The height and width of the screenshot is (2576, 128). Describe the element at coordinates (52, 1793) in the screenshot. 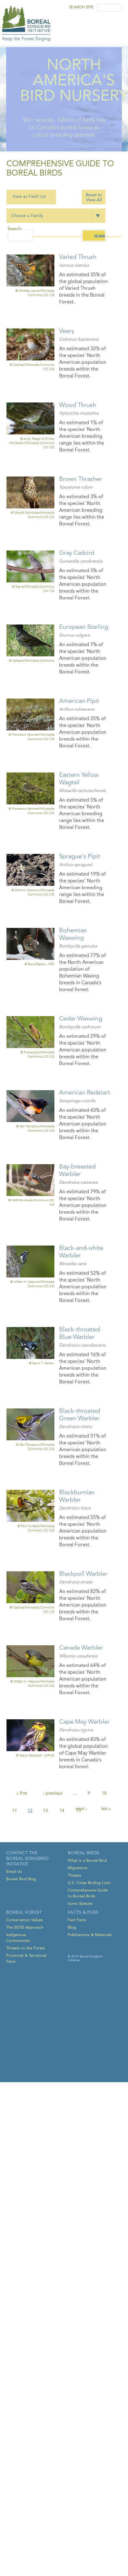

I see `‹ previous` at that location.